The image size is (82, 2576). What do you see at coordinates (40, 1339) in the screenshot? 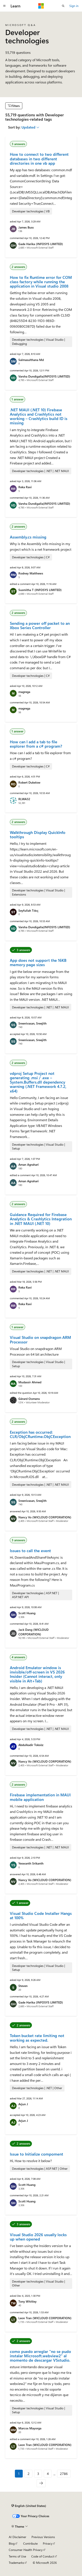
I see `Visual Studio on snapdragon ARM Processor` at bounding box center [40, 1339].